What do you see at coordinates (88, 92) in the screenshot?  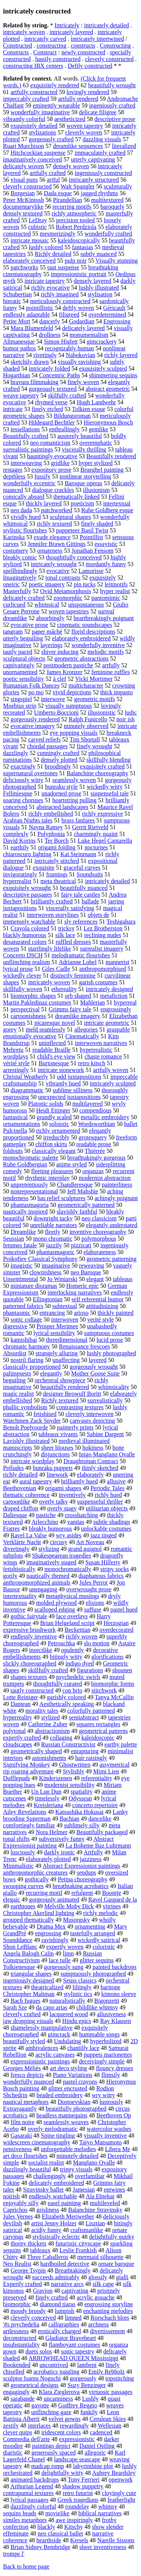 I see `lovingly rendered` at bounding box center [88, 92].